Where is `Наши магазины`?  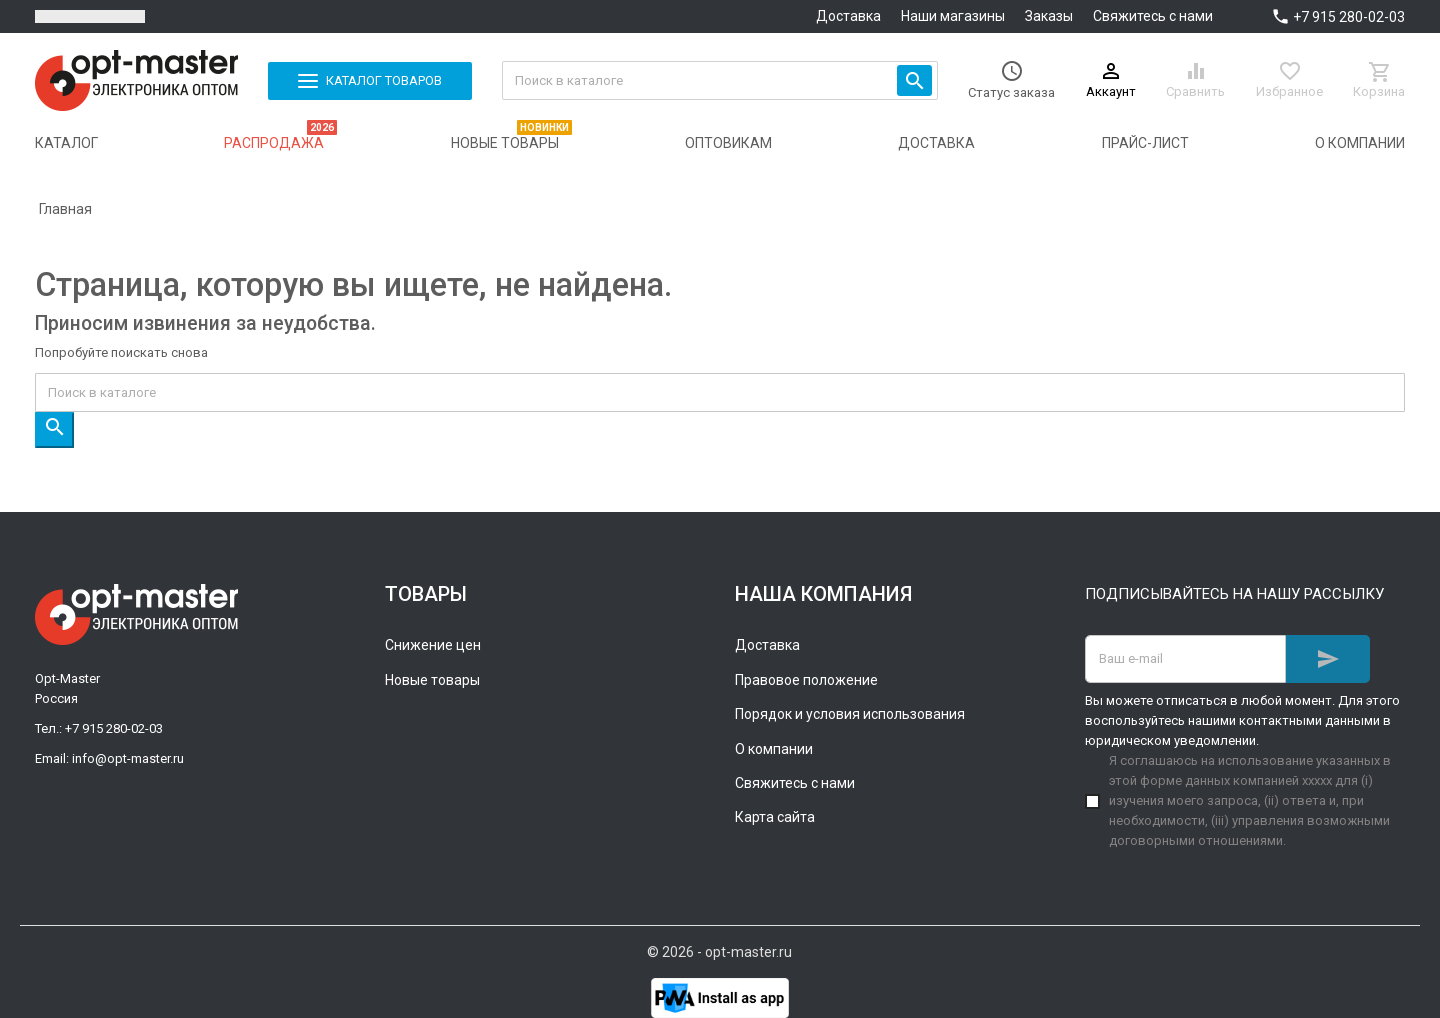
Наши магазины is located at coordinates (953, 16).